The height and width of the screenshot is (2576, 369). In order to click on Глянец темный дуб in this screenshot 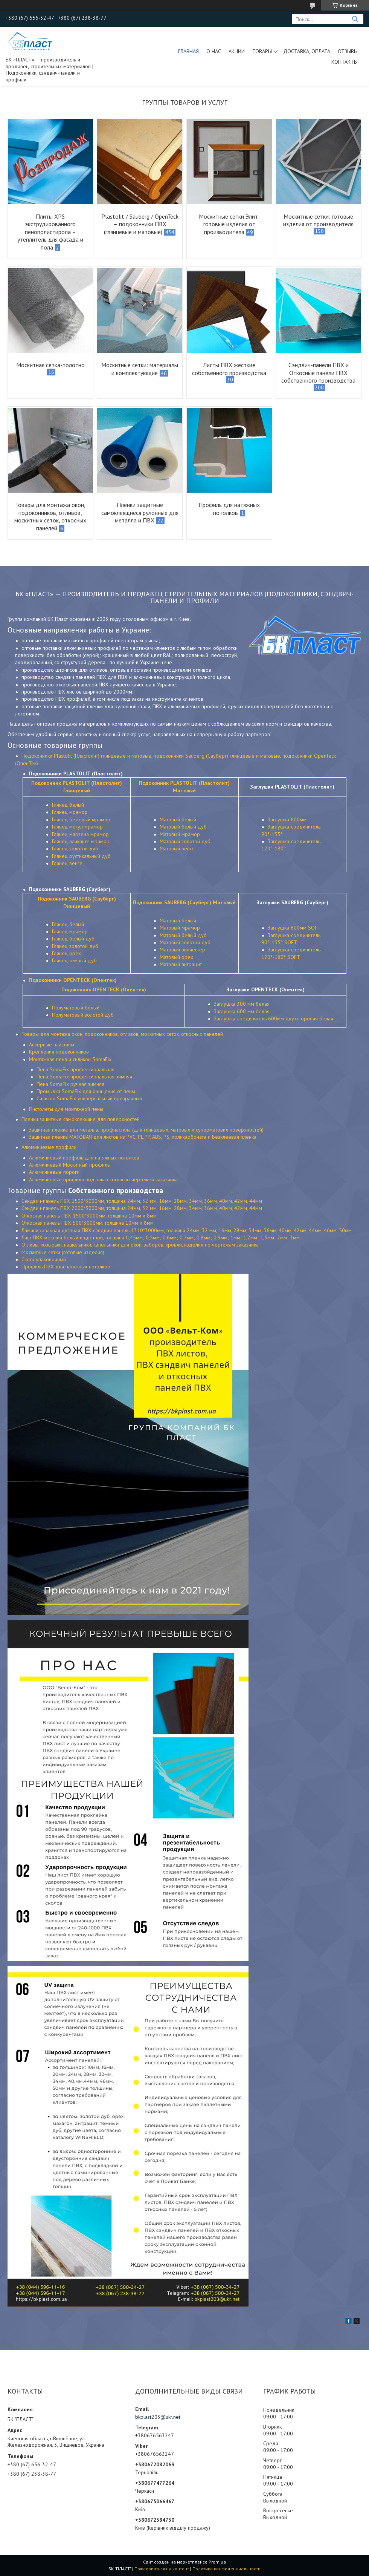, I will do `click(74, 960)`.